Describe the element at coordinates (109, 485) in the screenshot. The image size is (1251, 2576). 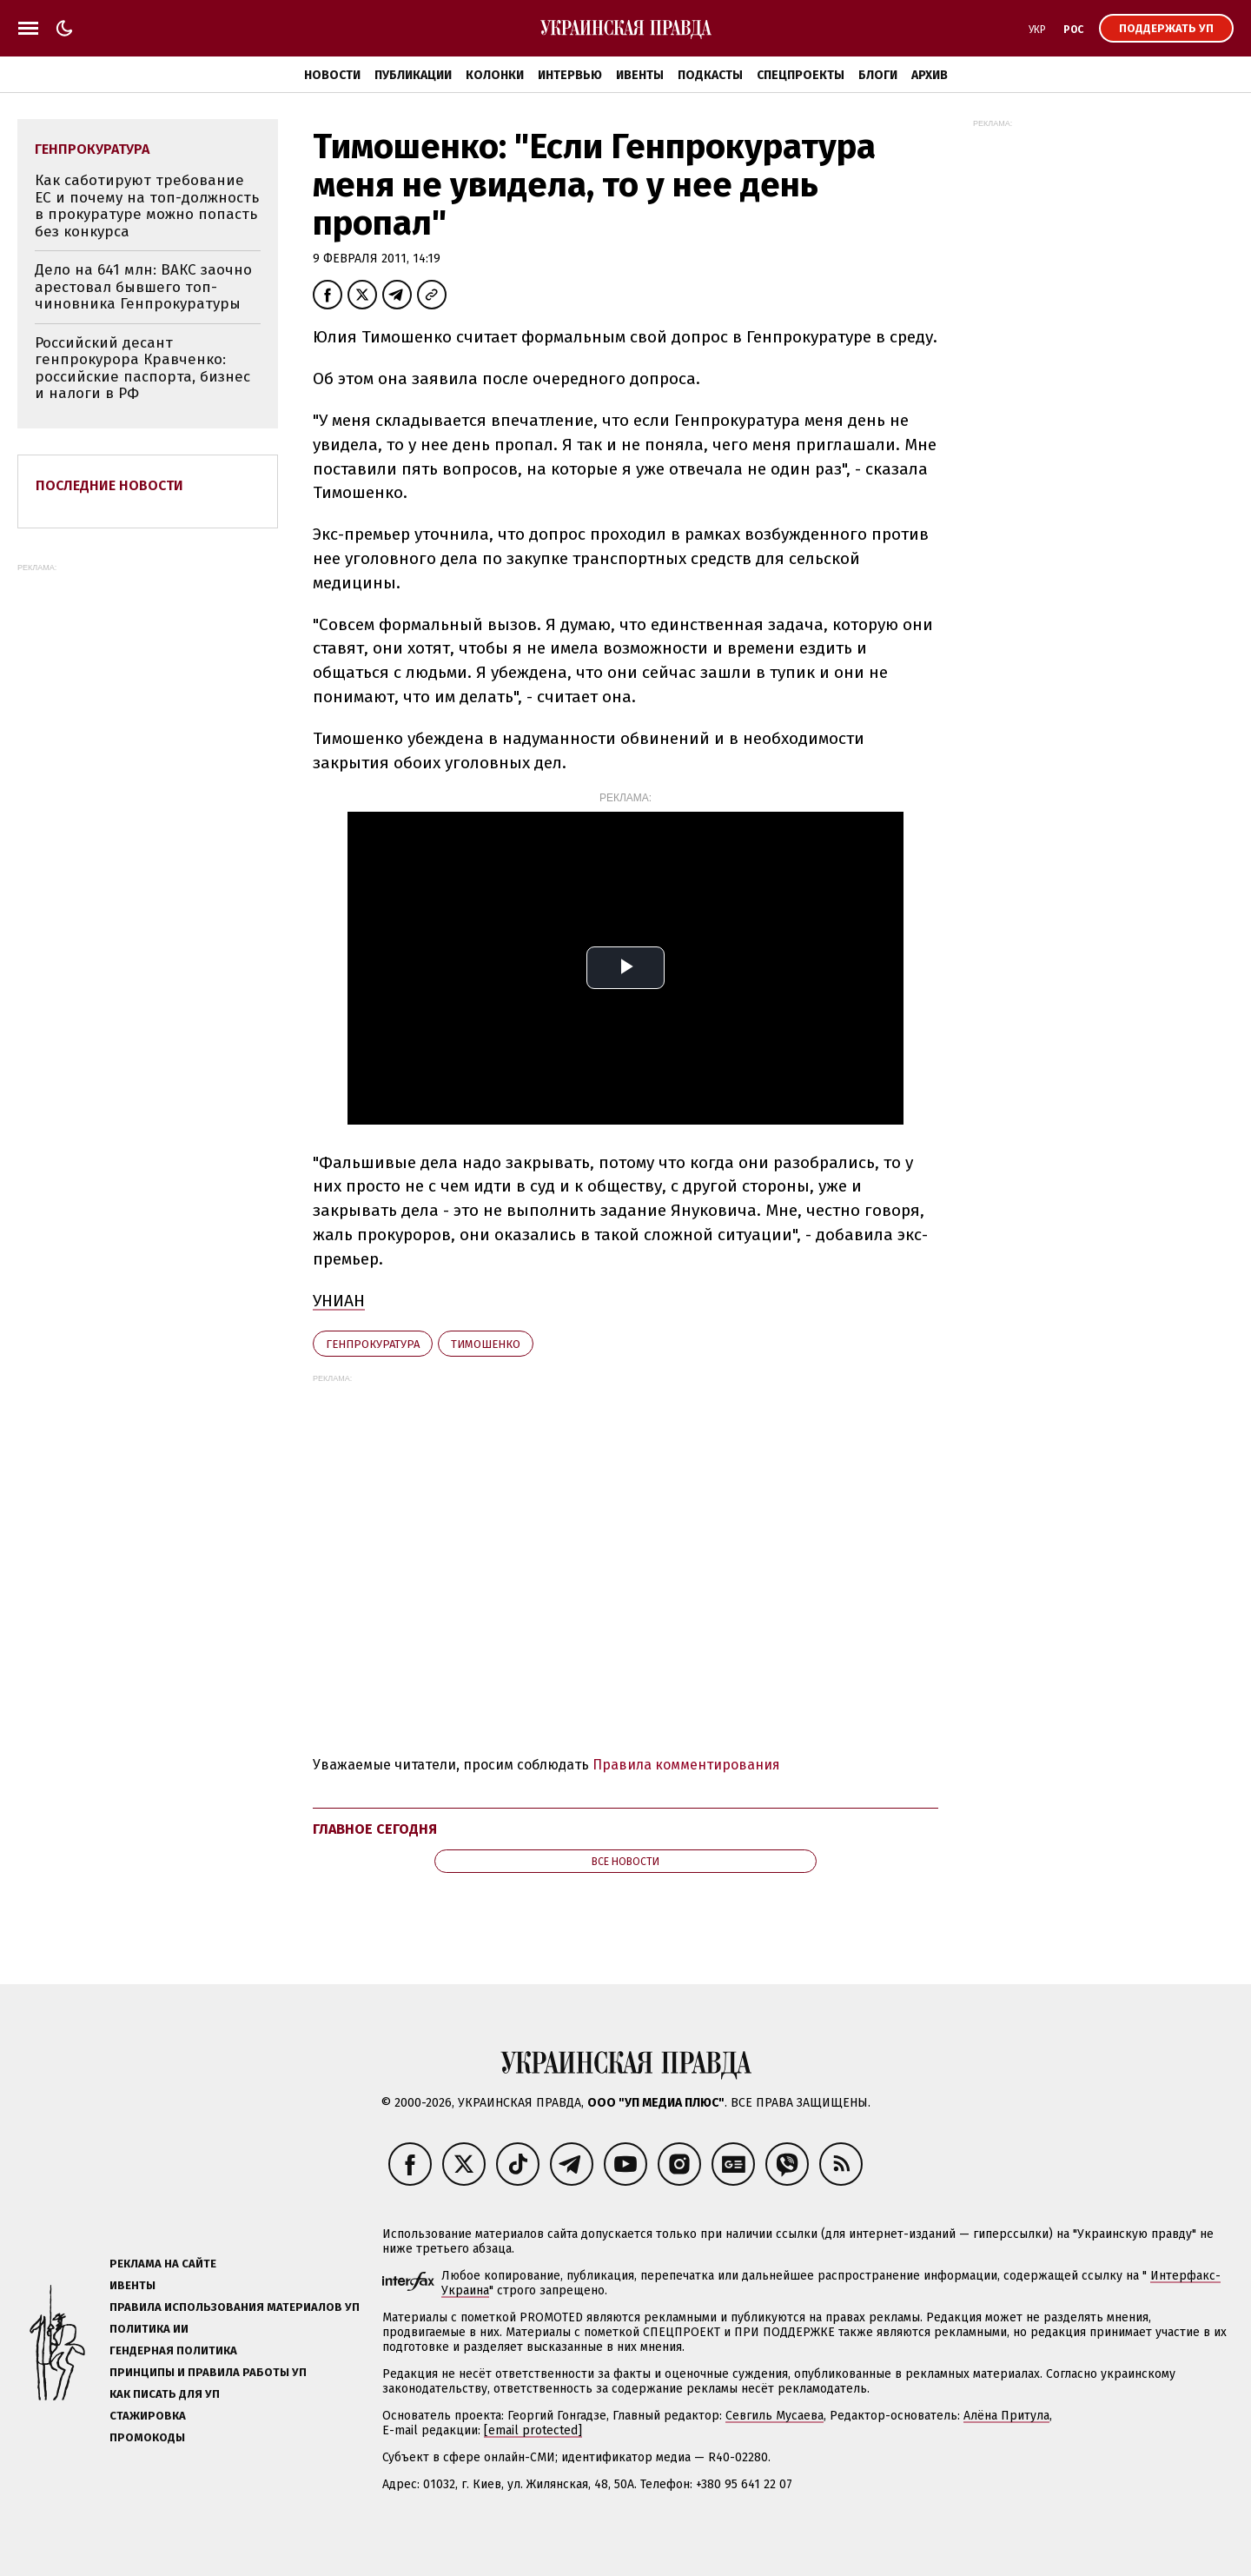
I see `Последние новости` at that location.